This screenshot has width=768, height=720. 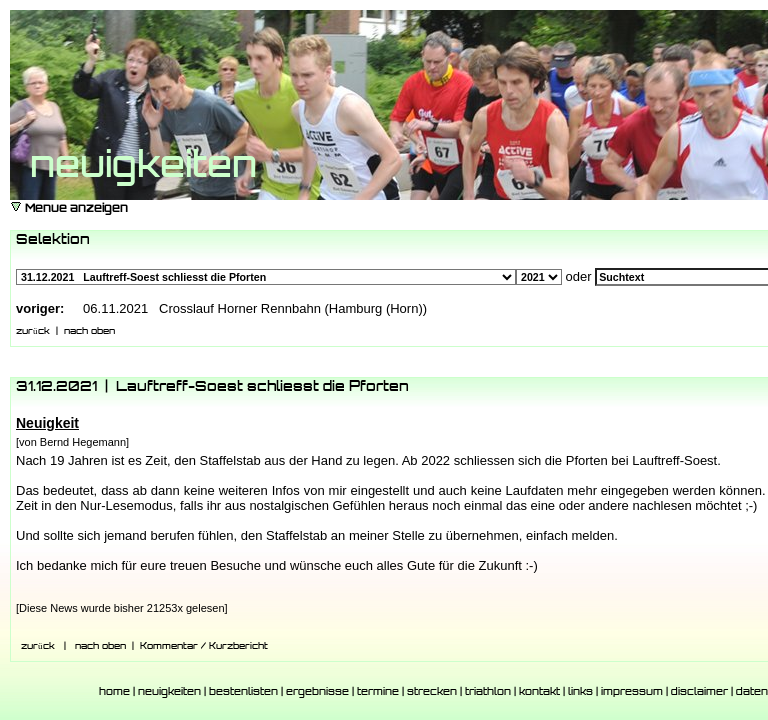 What do you see at coordinates (488, 692) in the screenshot?
I see `triathlon` at bounding box center [488, 692].